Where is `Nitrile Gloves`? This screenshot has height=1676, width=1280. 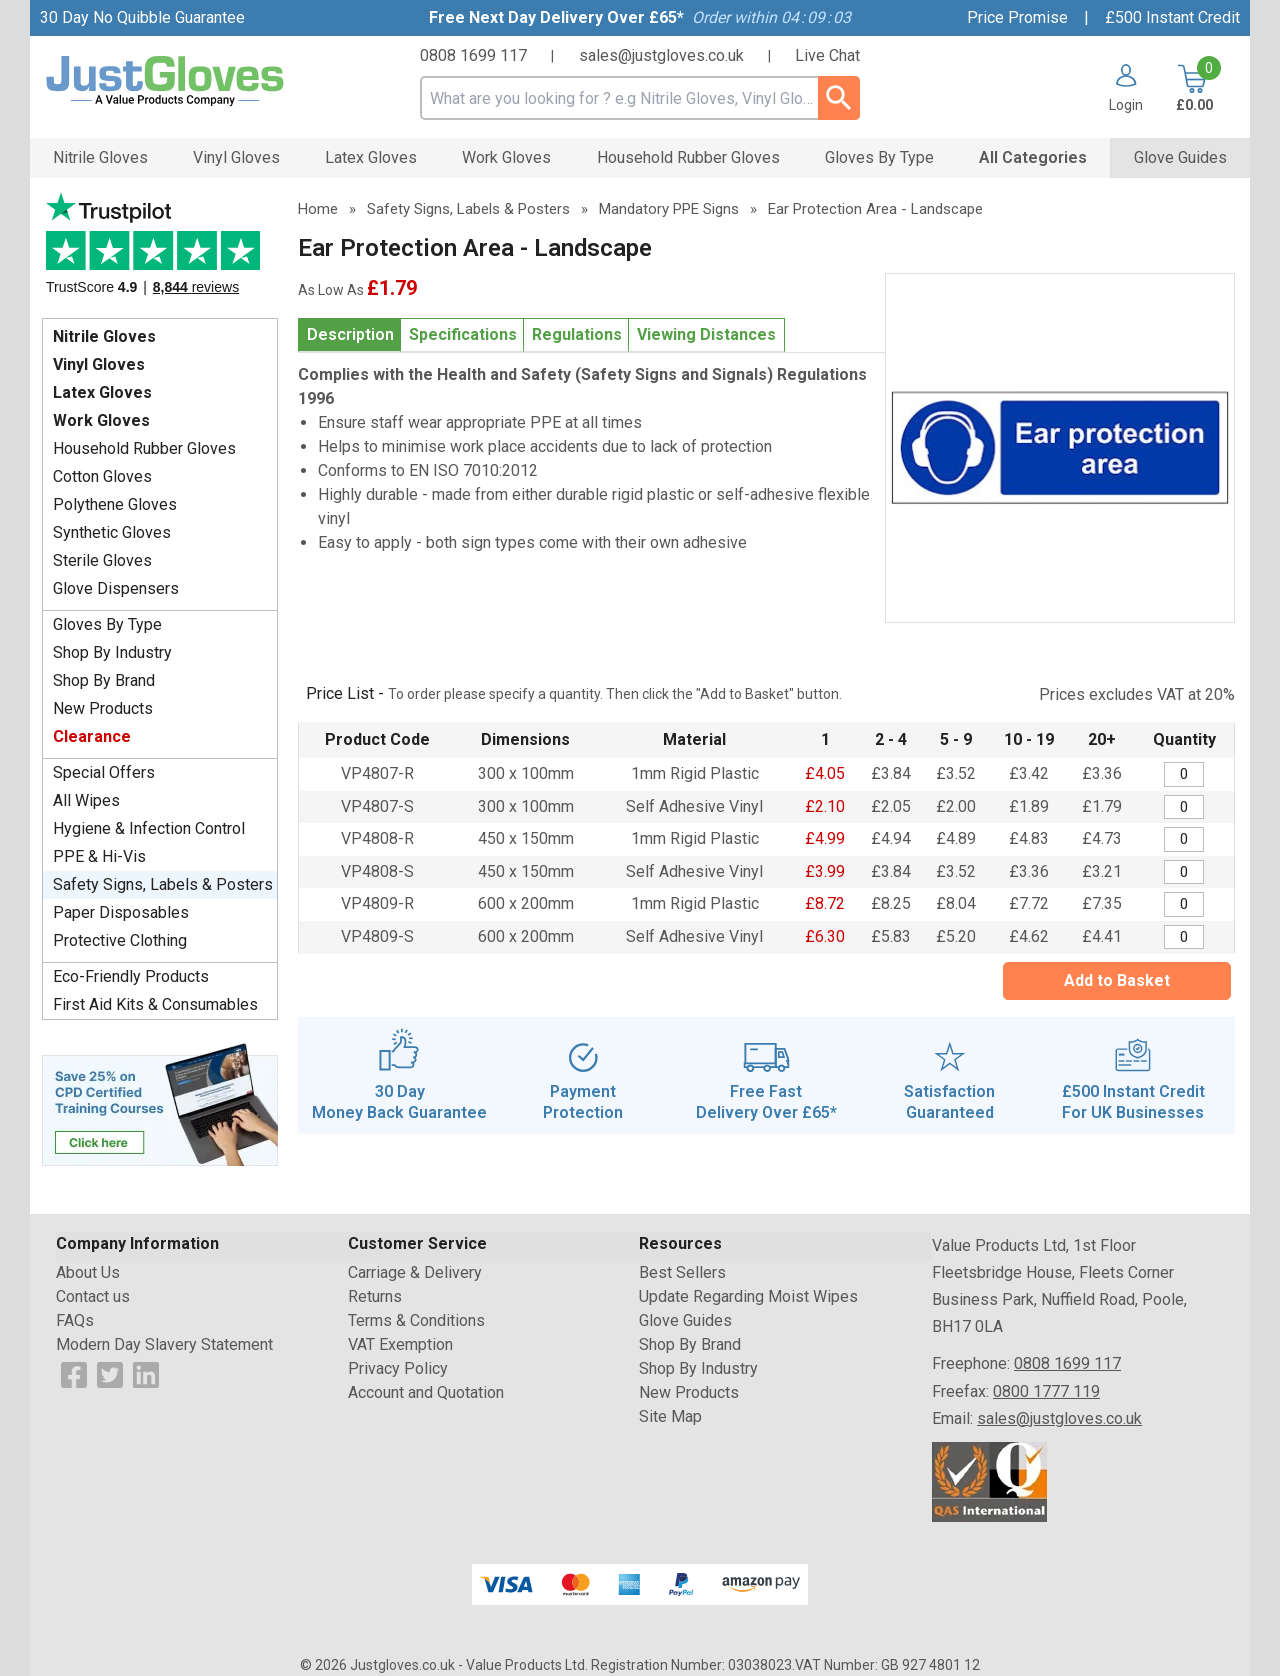 Nitrile Gloves is located at coordinates (104, 336).